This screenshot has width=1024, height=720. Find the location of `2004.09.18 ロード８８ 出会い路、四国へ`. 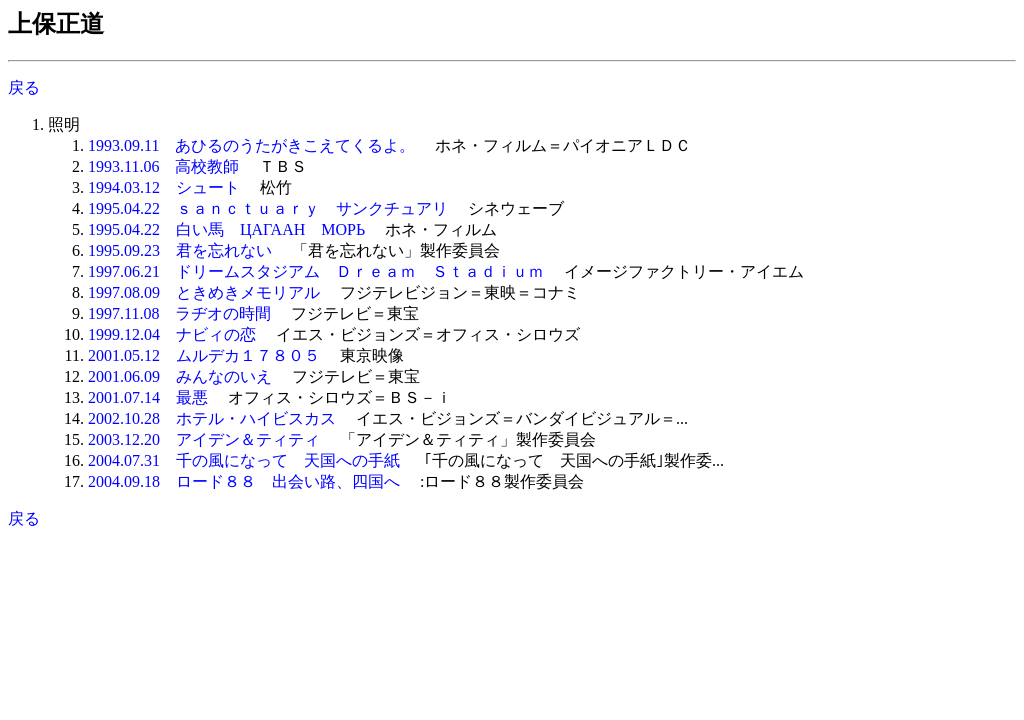

2004.09.18 ロード８８ 出会い路、四国へ is located at coordinates (244, 481).